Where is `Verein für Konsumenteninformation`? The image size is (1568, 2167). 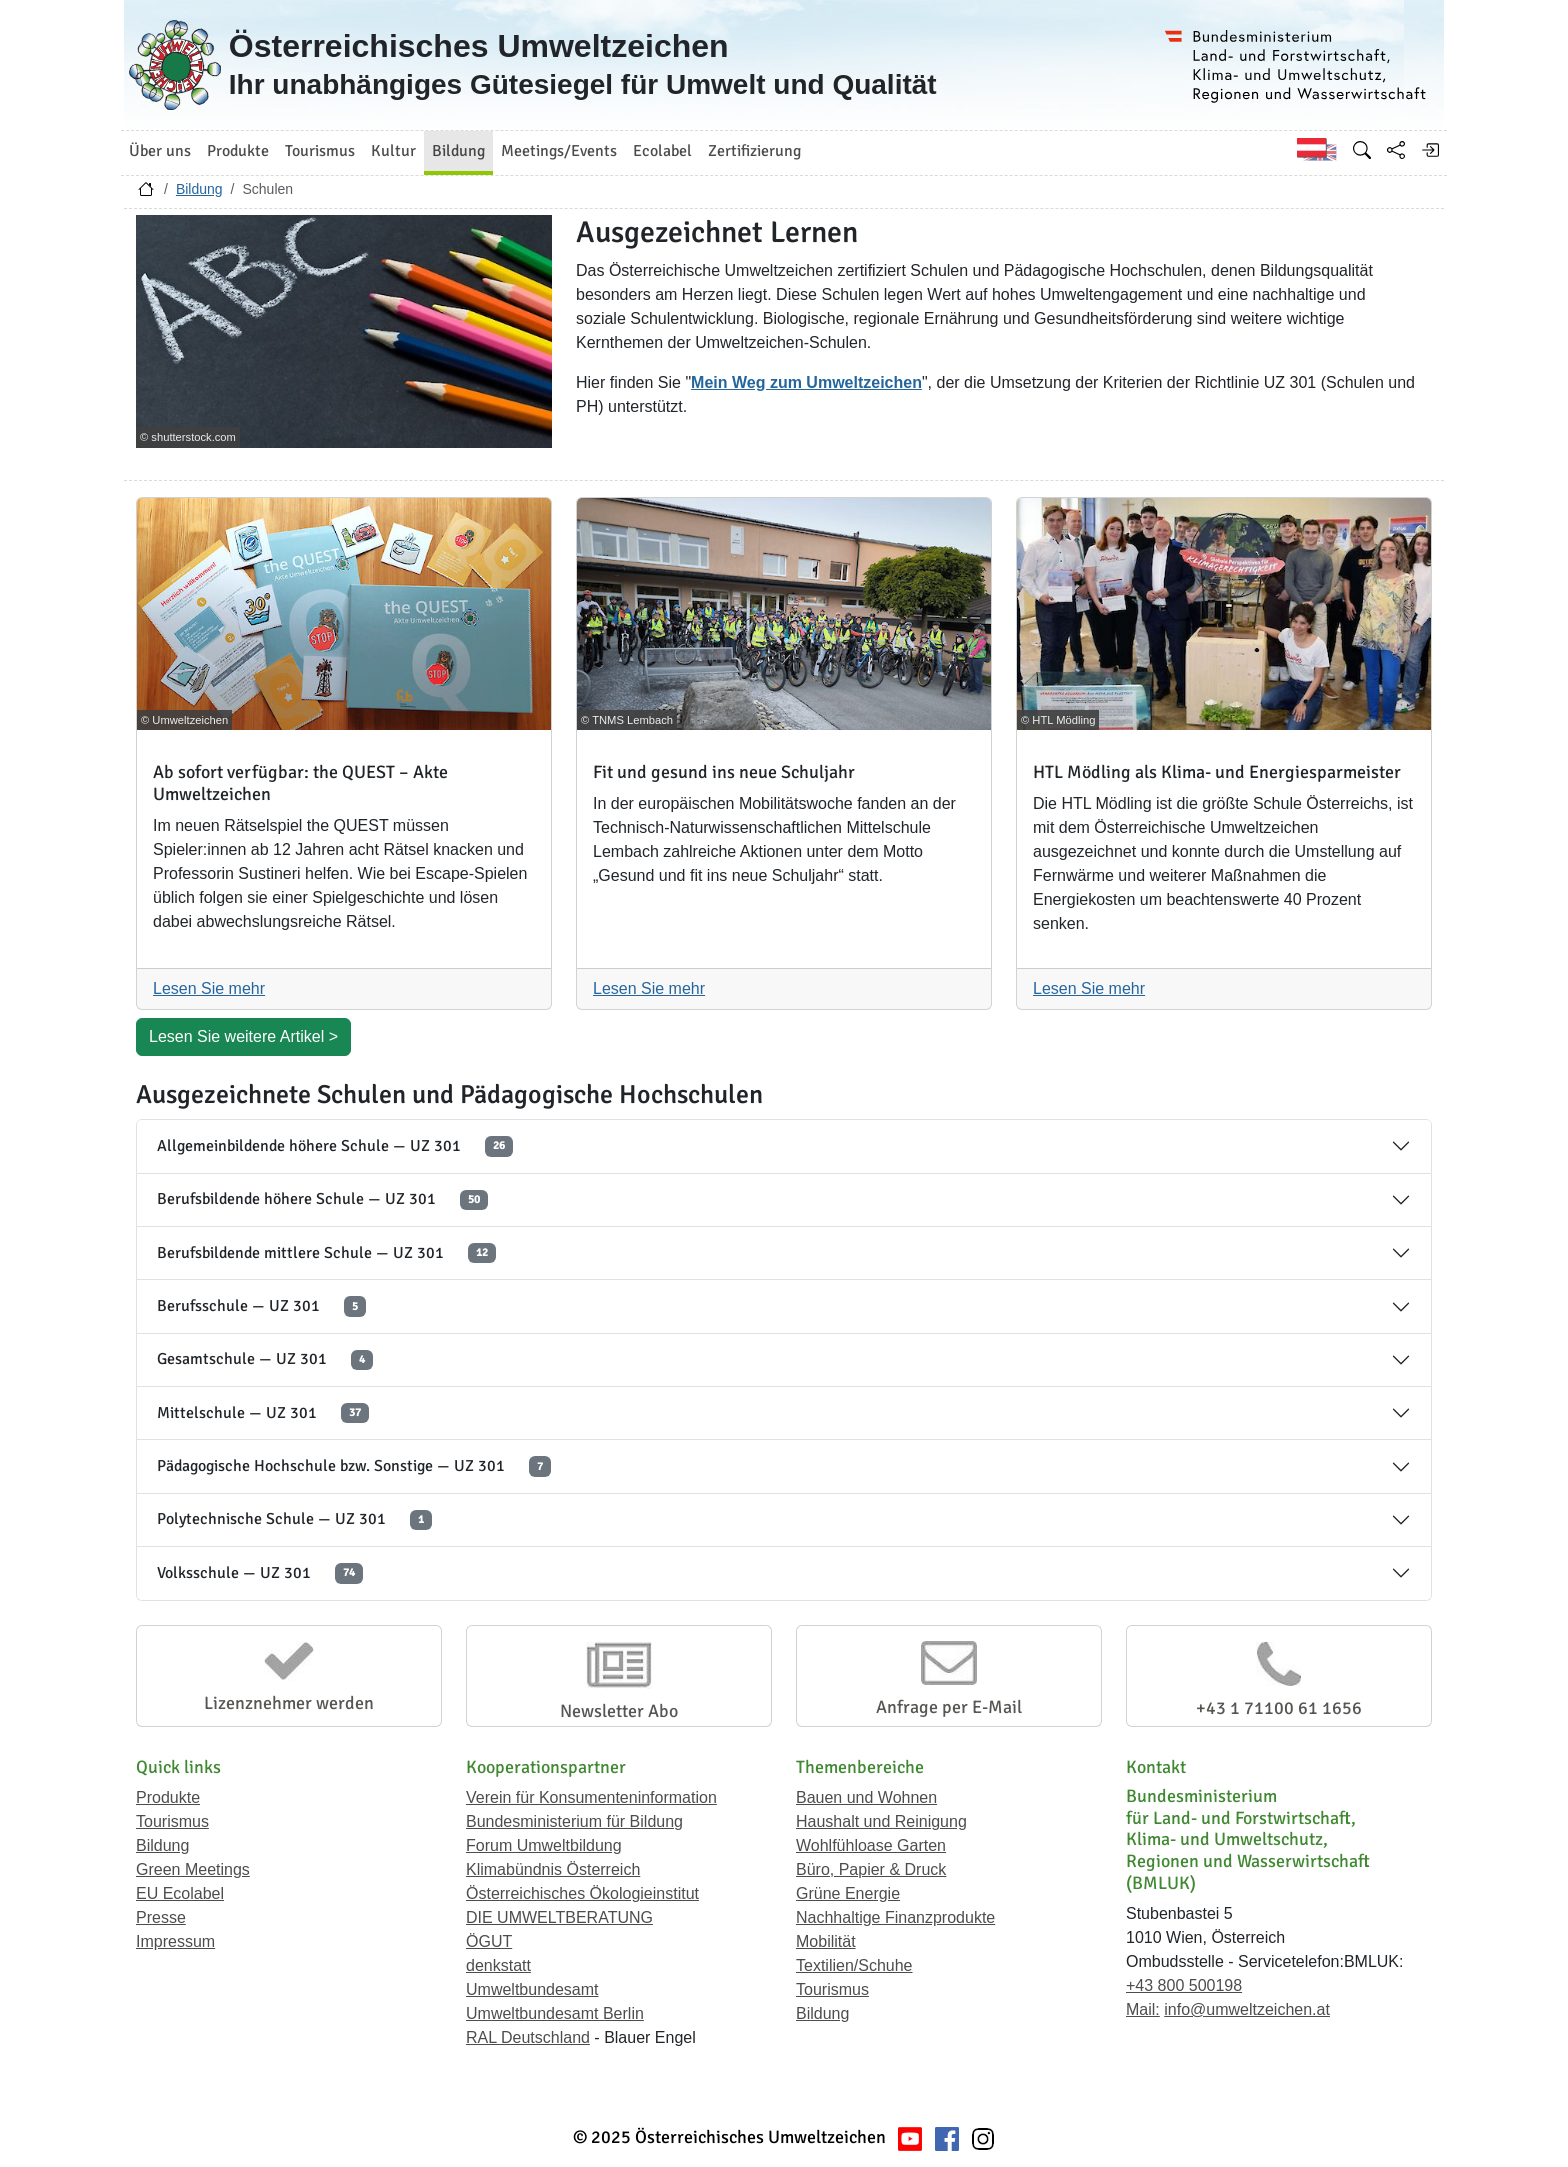
Verein für Konsumenteninformation is located at coordinates (591, 1797).